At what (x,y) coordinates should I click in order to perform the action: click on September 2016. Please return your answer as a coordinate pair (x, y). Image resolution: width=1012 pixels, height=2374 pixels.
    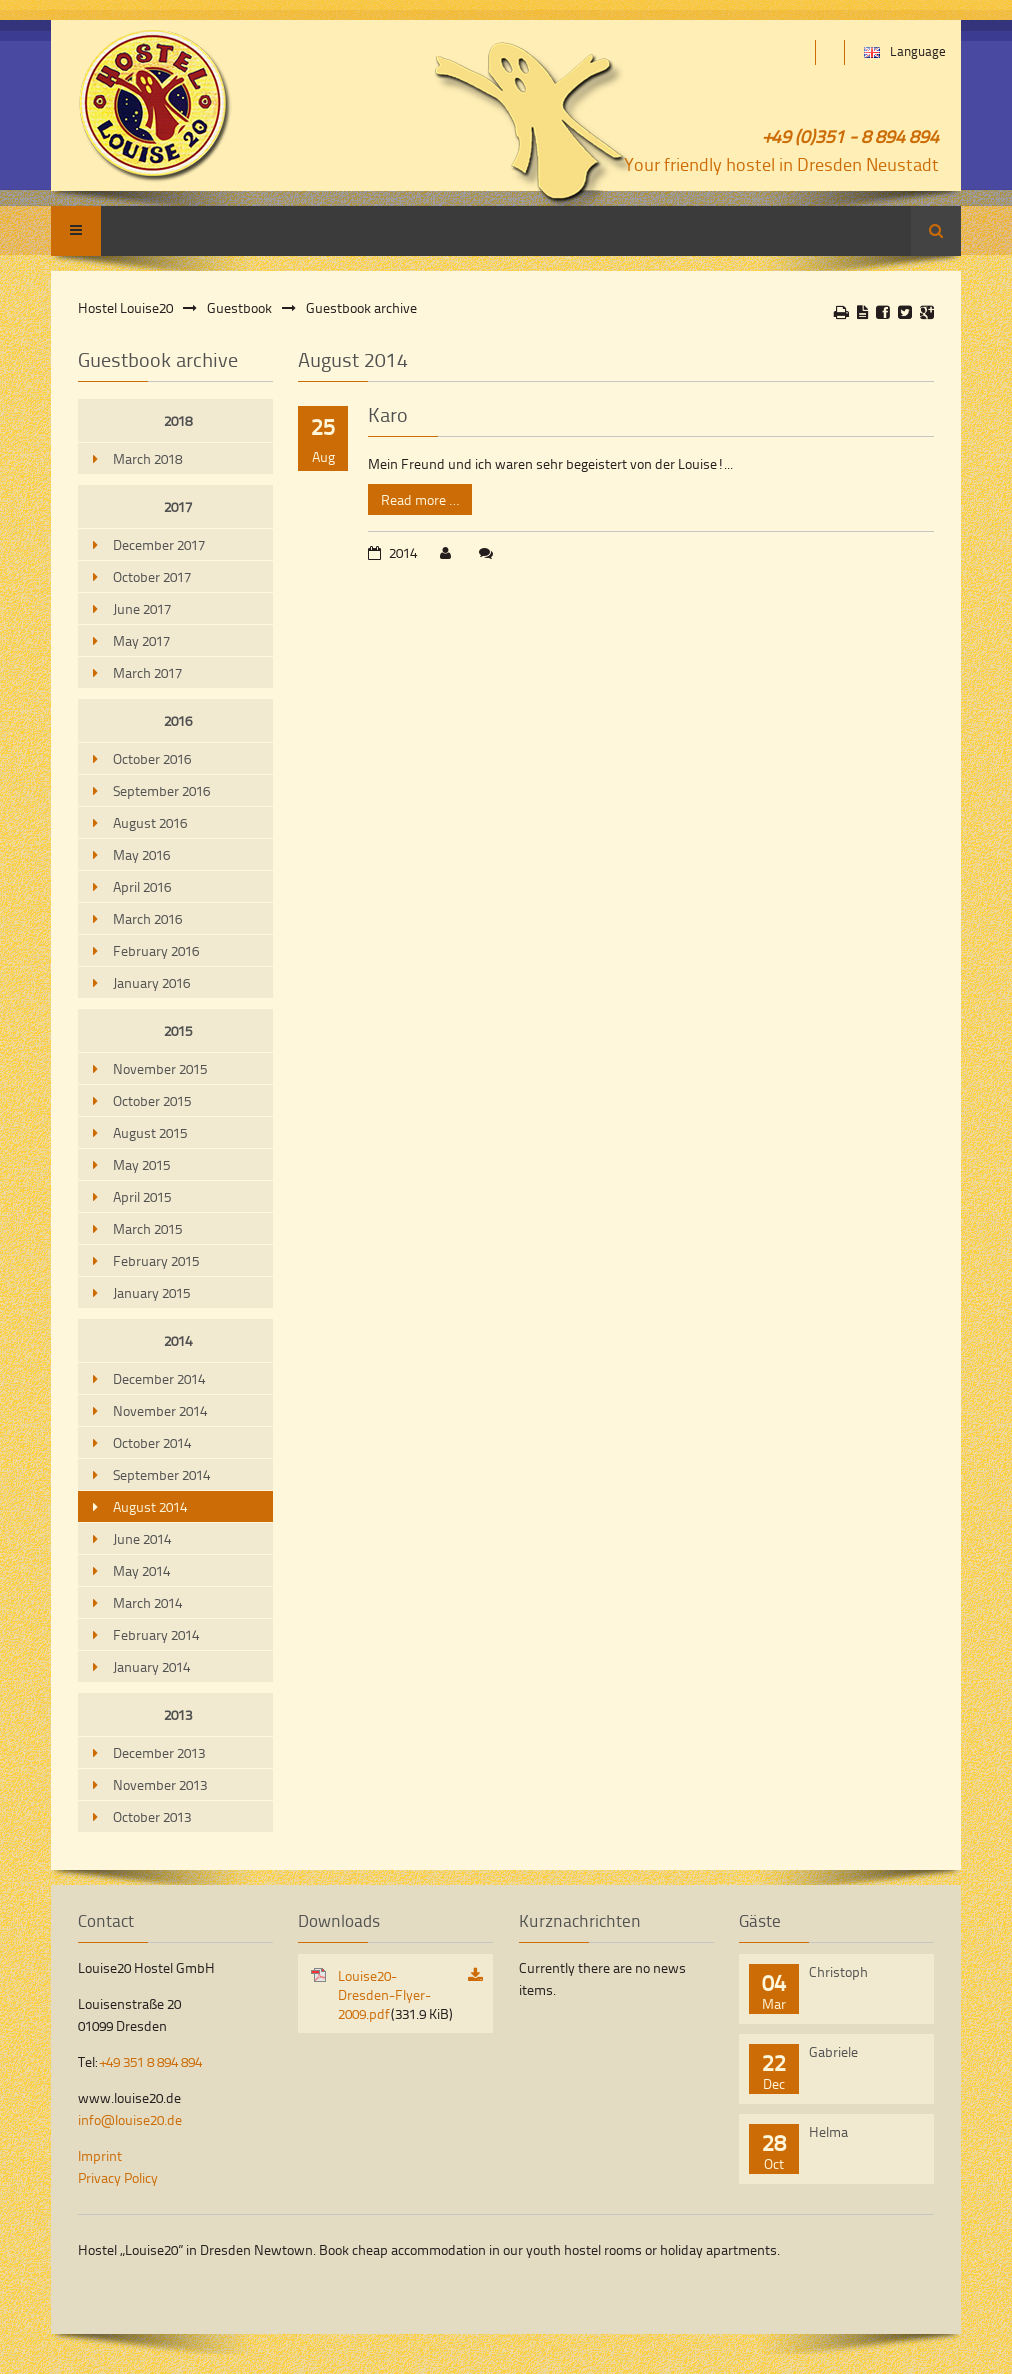
    Looking at the image, I should click on (161, 790).